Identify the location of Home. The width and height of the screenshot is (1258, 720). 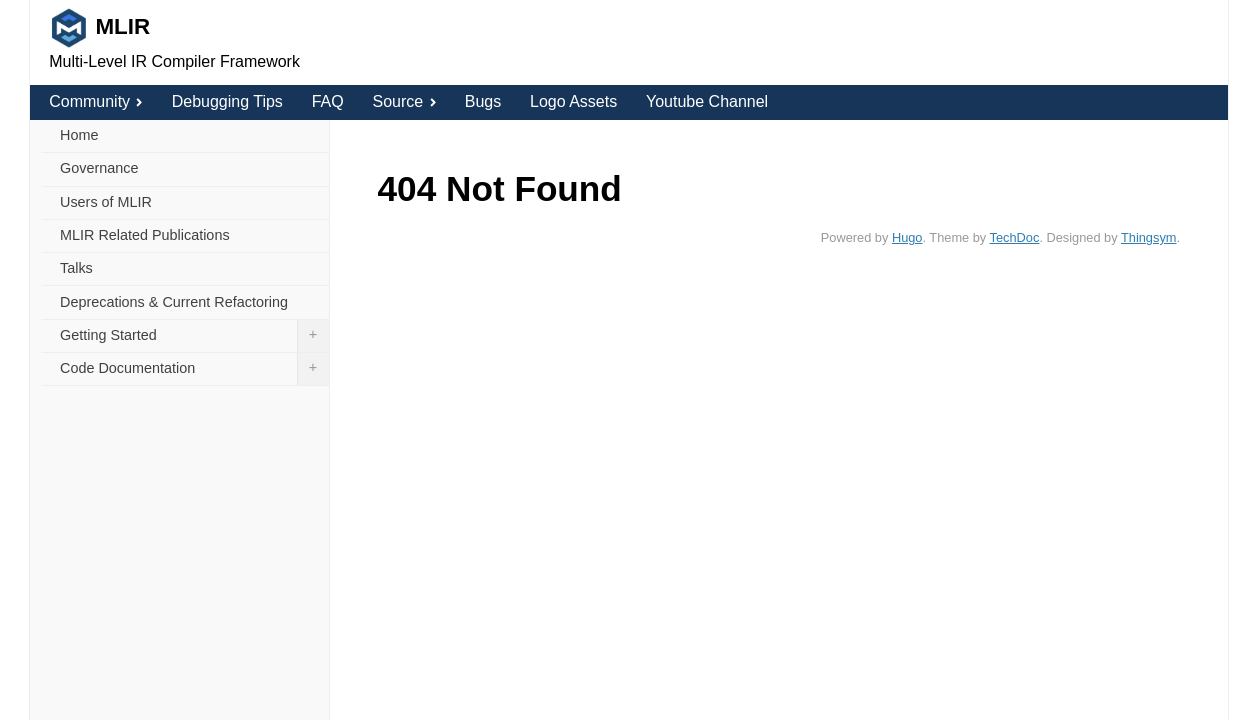
(79, 135).